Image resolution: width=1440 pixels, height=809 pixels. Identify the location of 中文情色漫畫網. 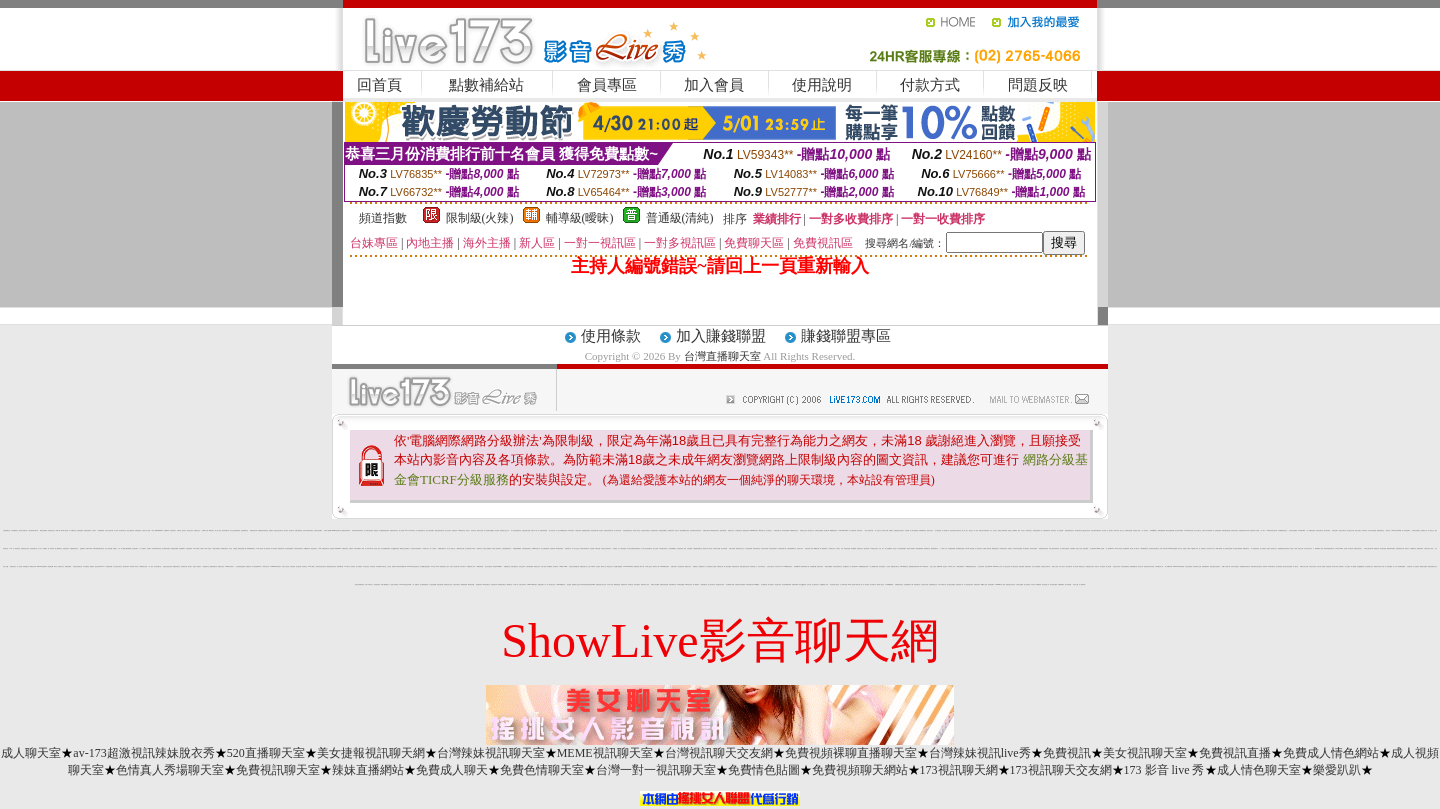
(432, 584).